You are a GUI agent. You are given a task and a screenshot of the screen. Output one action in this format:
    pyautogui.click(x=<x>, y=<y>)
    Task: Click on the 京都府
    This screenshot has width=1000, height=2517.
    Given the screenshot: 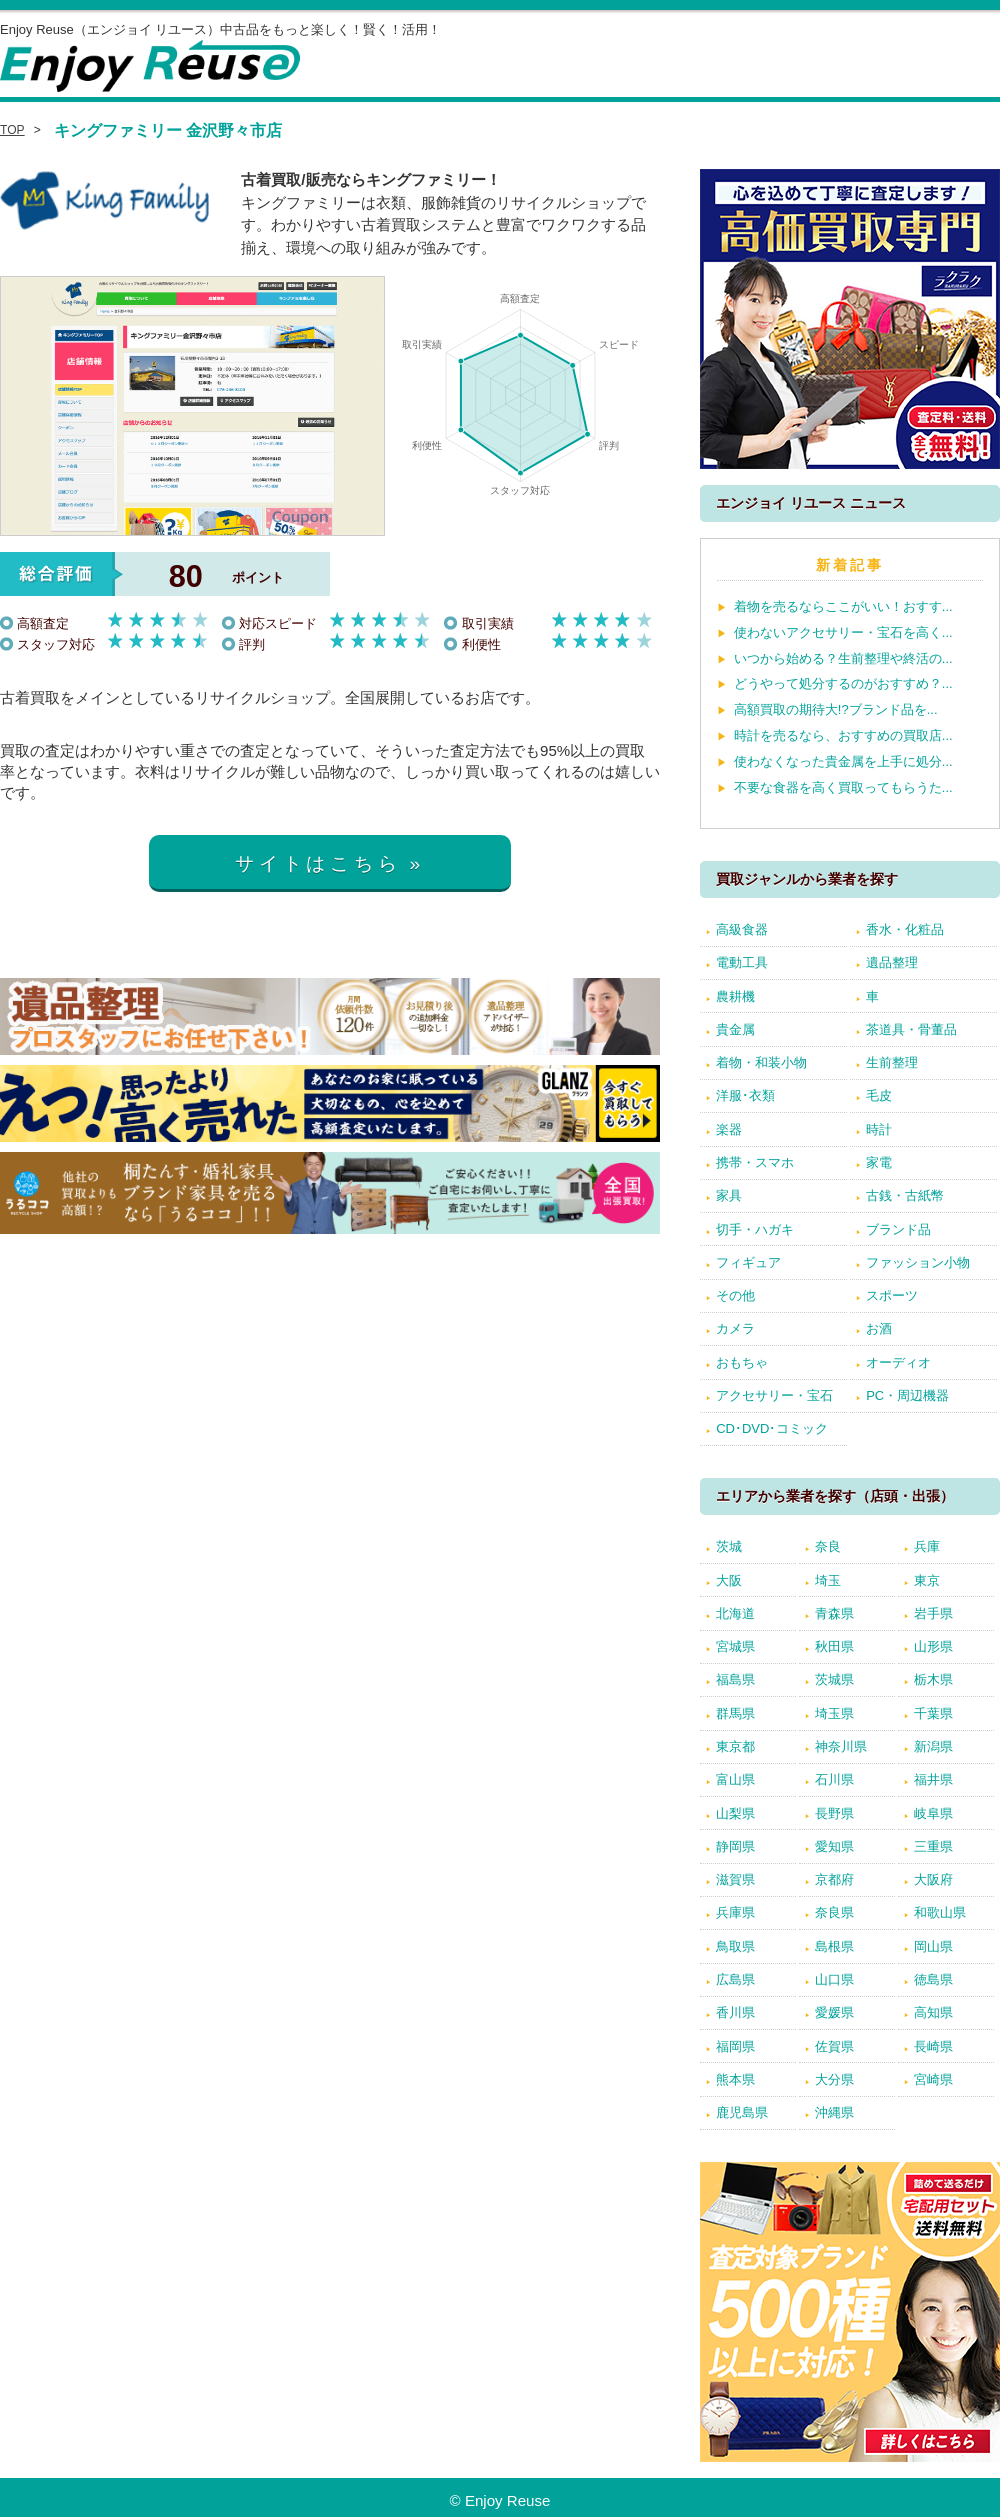 What is the action you would take?
    pyautogui.click(x=834, y=1879)
    